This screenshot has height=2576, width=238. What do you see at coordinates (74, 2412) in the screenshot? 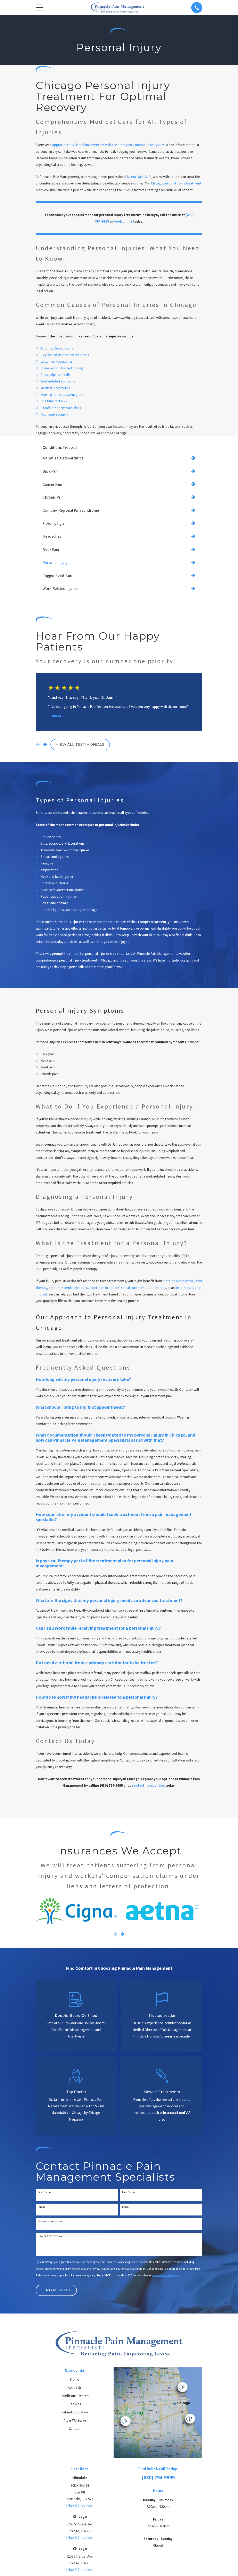
I see `Patient Education` at bounding box center [74, 2412].